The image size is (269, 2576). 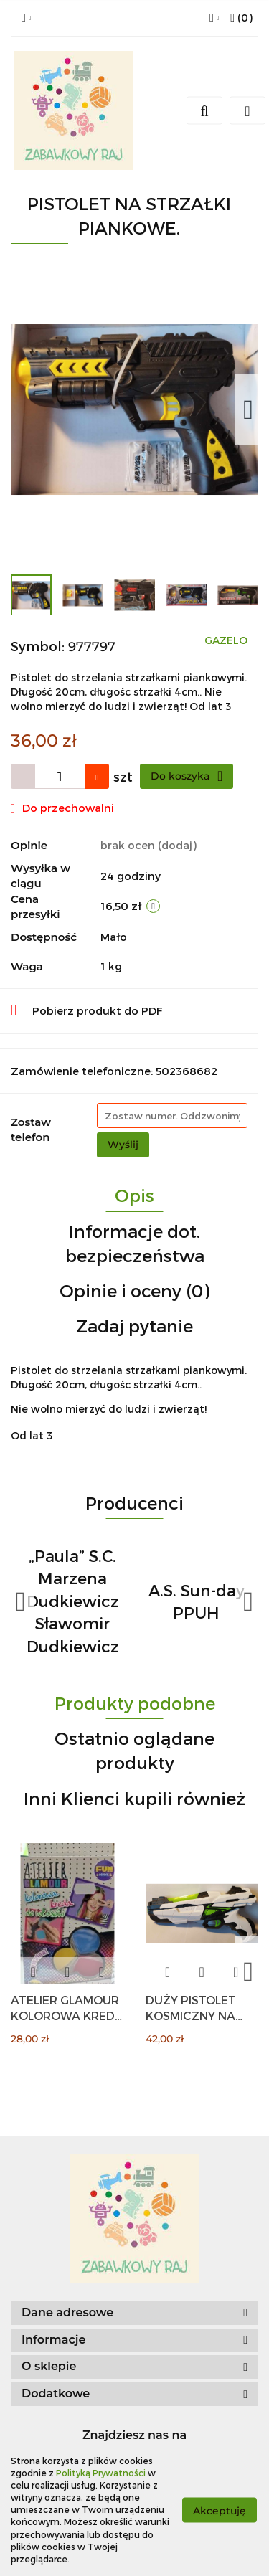 I want to click on Akceptuję, so click(x=219, y=2510).